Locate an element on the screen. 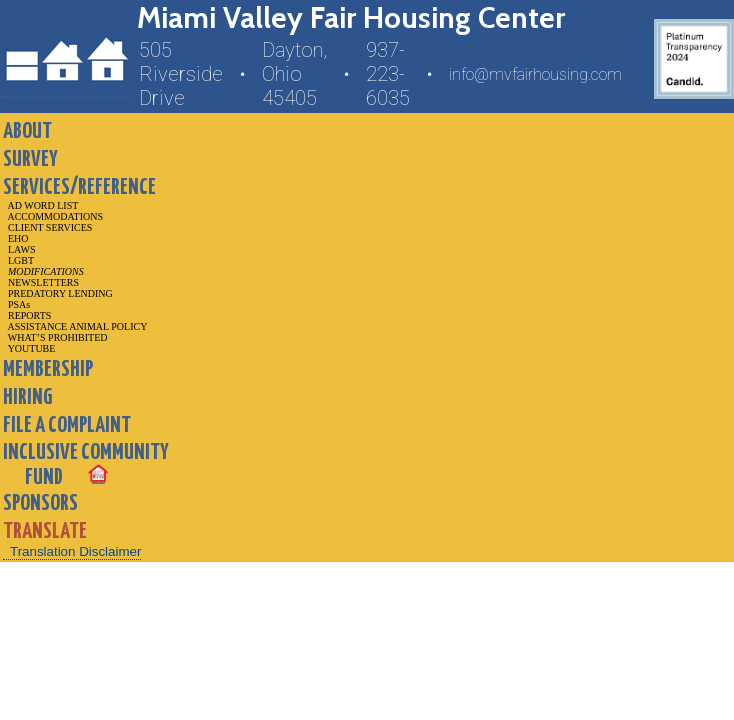 This screenshot has width=734, height=720. YOUTUBE is located at coordinates (29, 348).